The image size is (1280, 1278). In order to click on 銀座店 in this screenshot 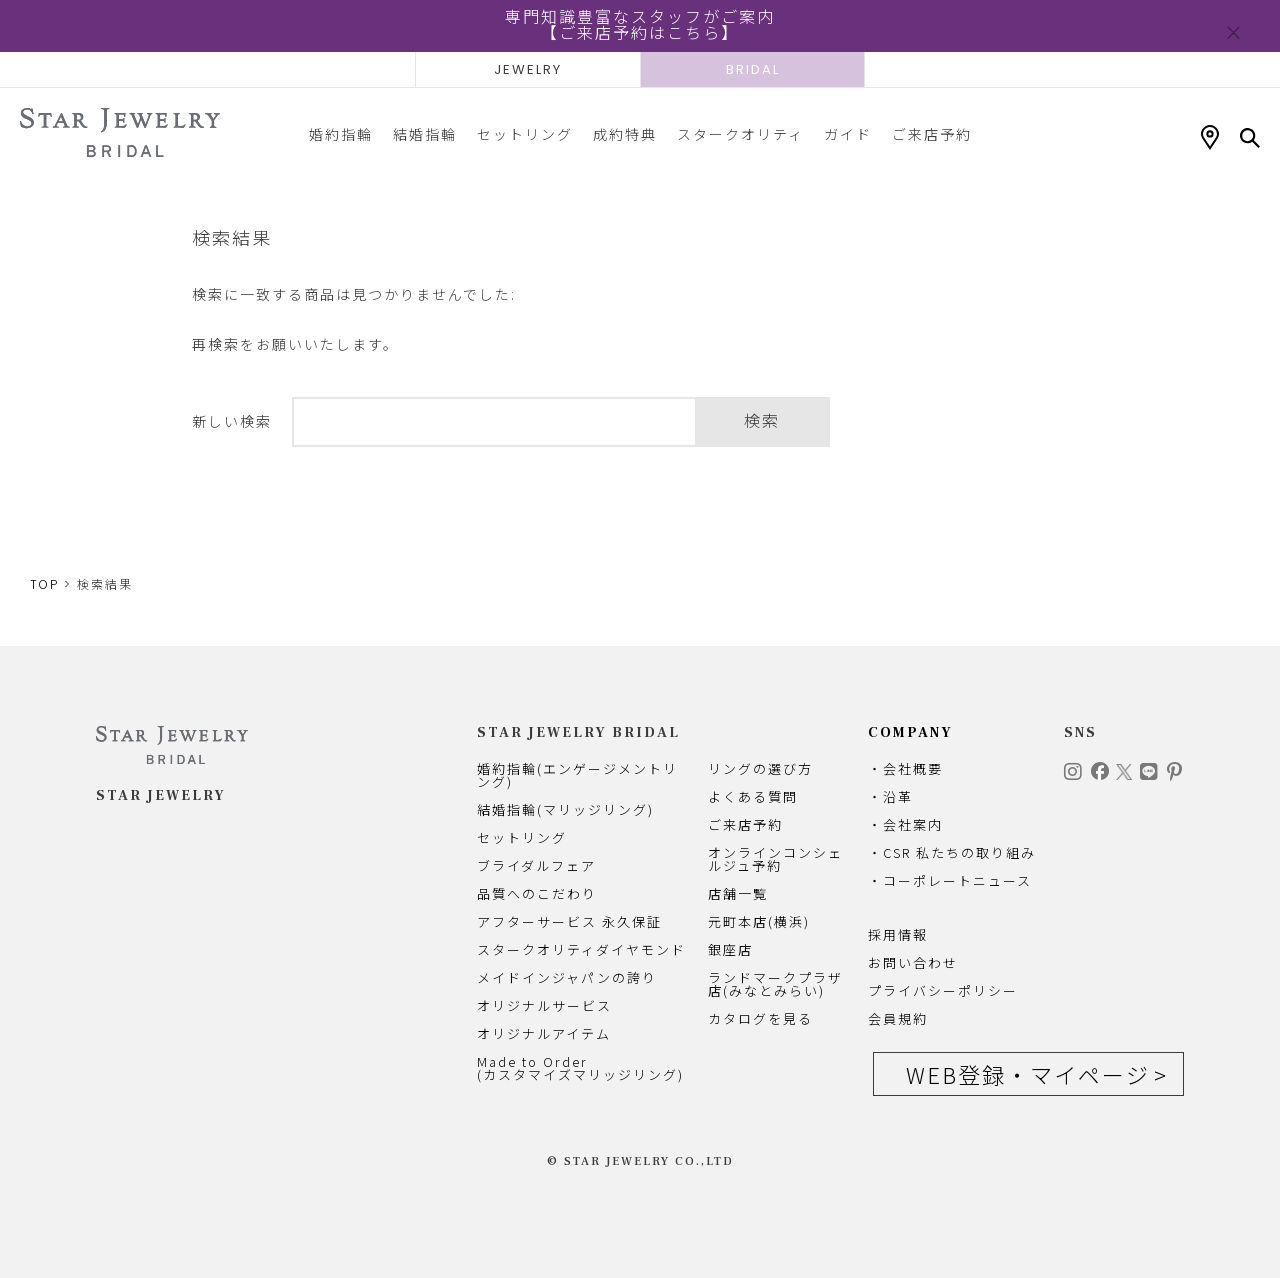, I will do `click(730, 949)`.